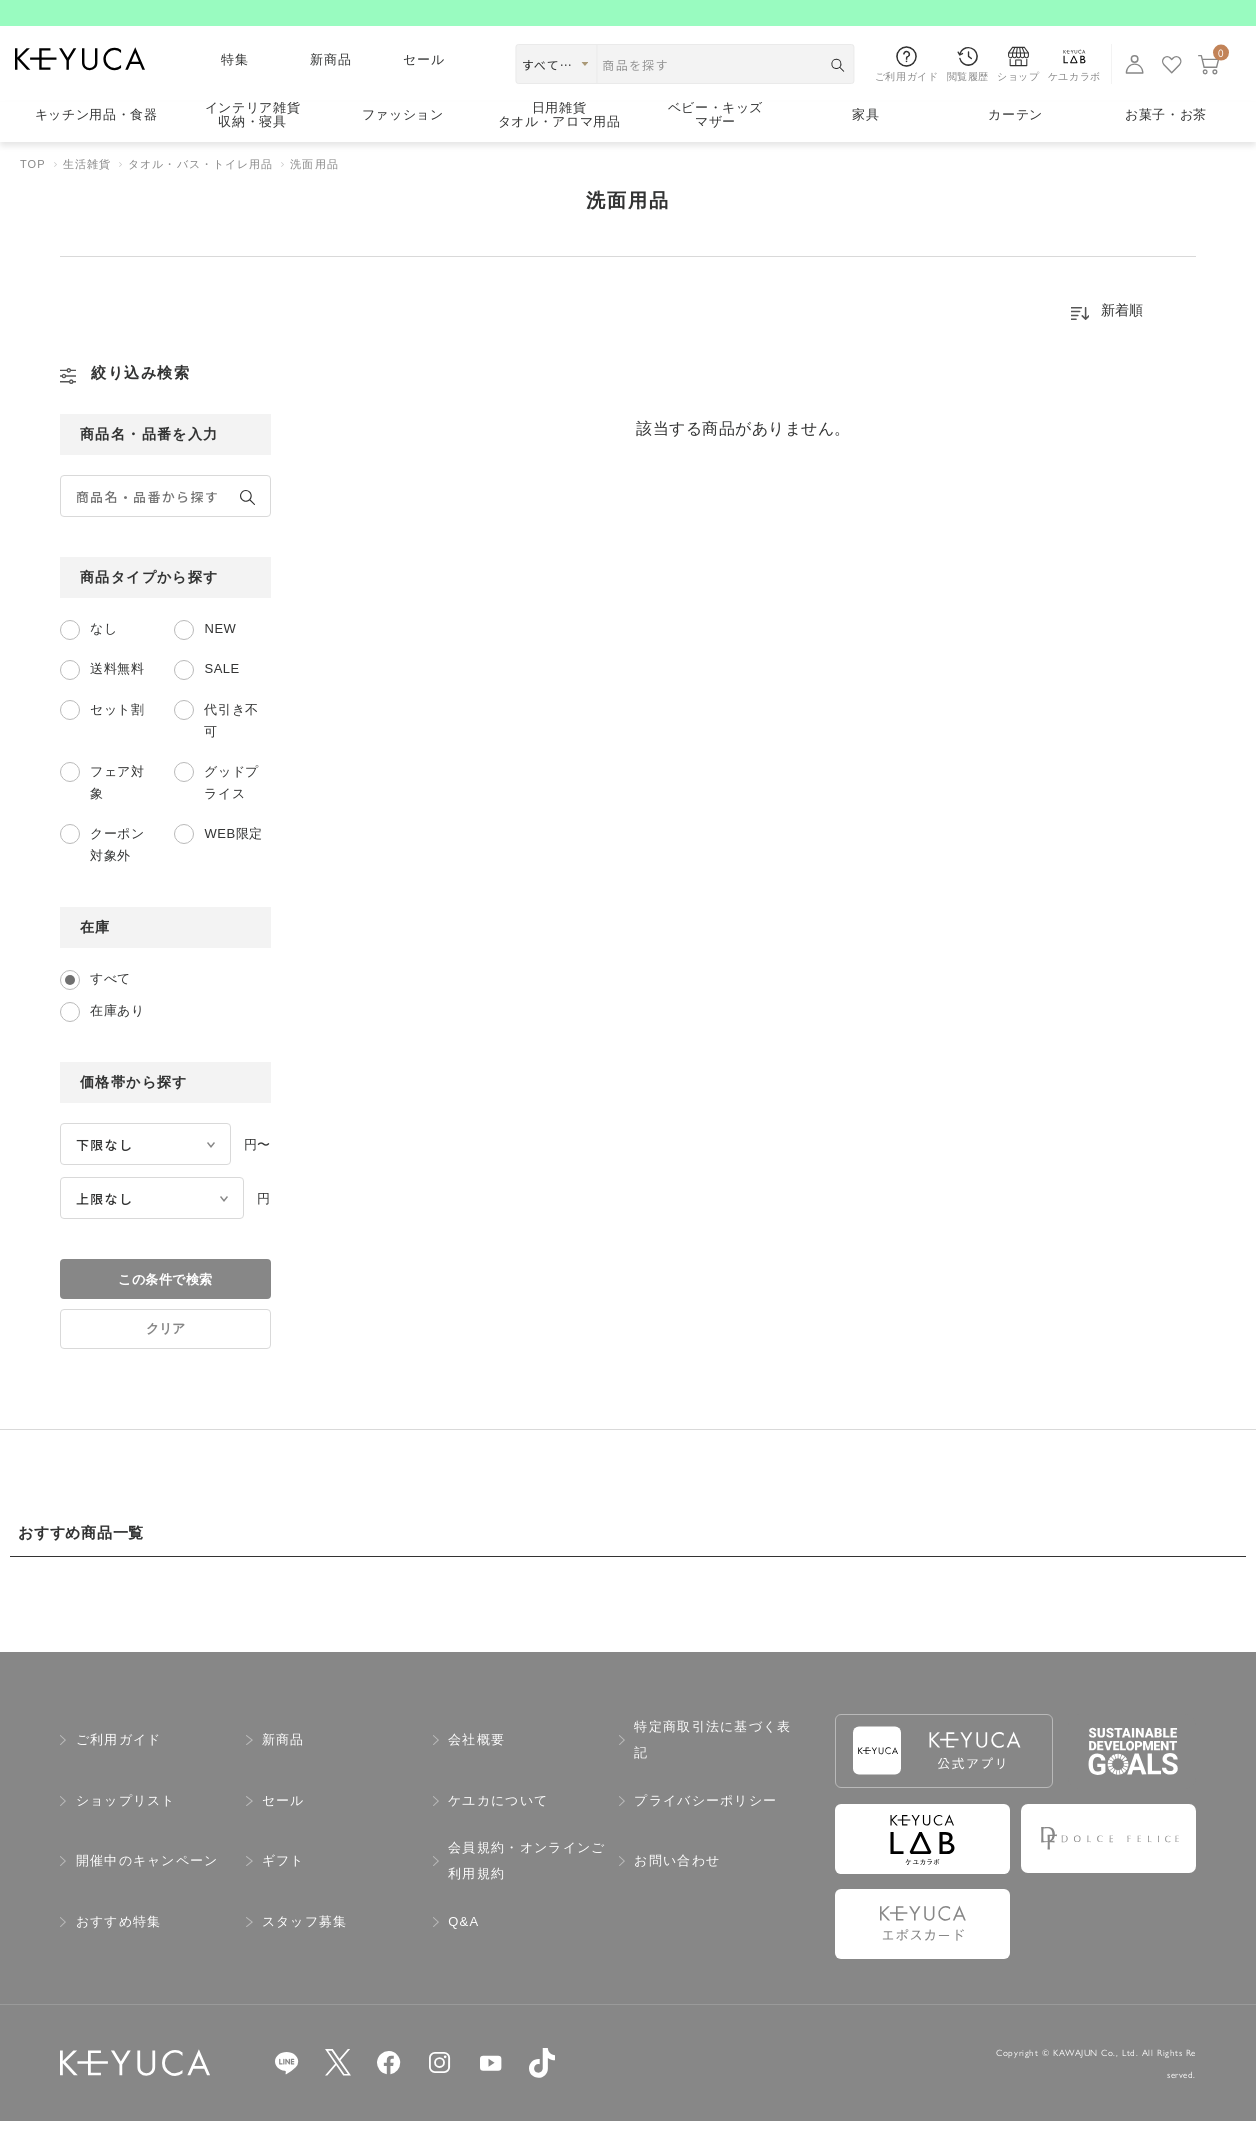  Describe the element at coordinates (221, 692) in the screenshot. I see `SALE` at that location.